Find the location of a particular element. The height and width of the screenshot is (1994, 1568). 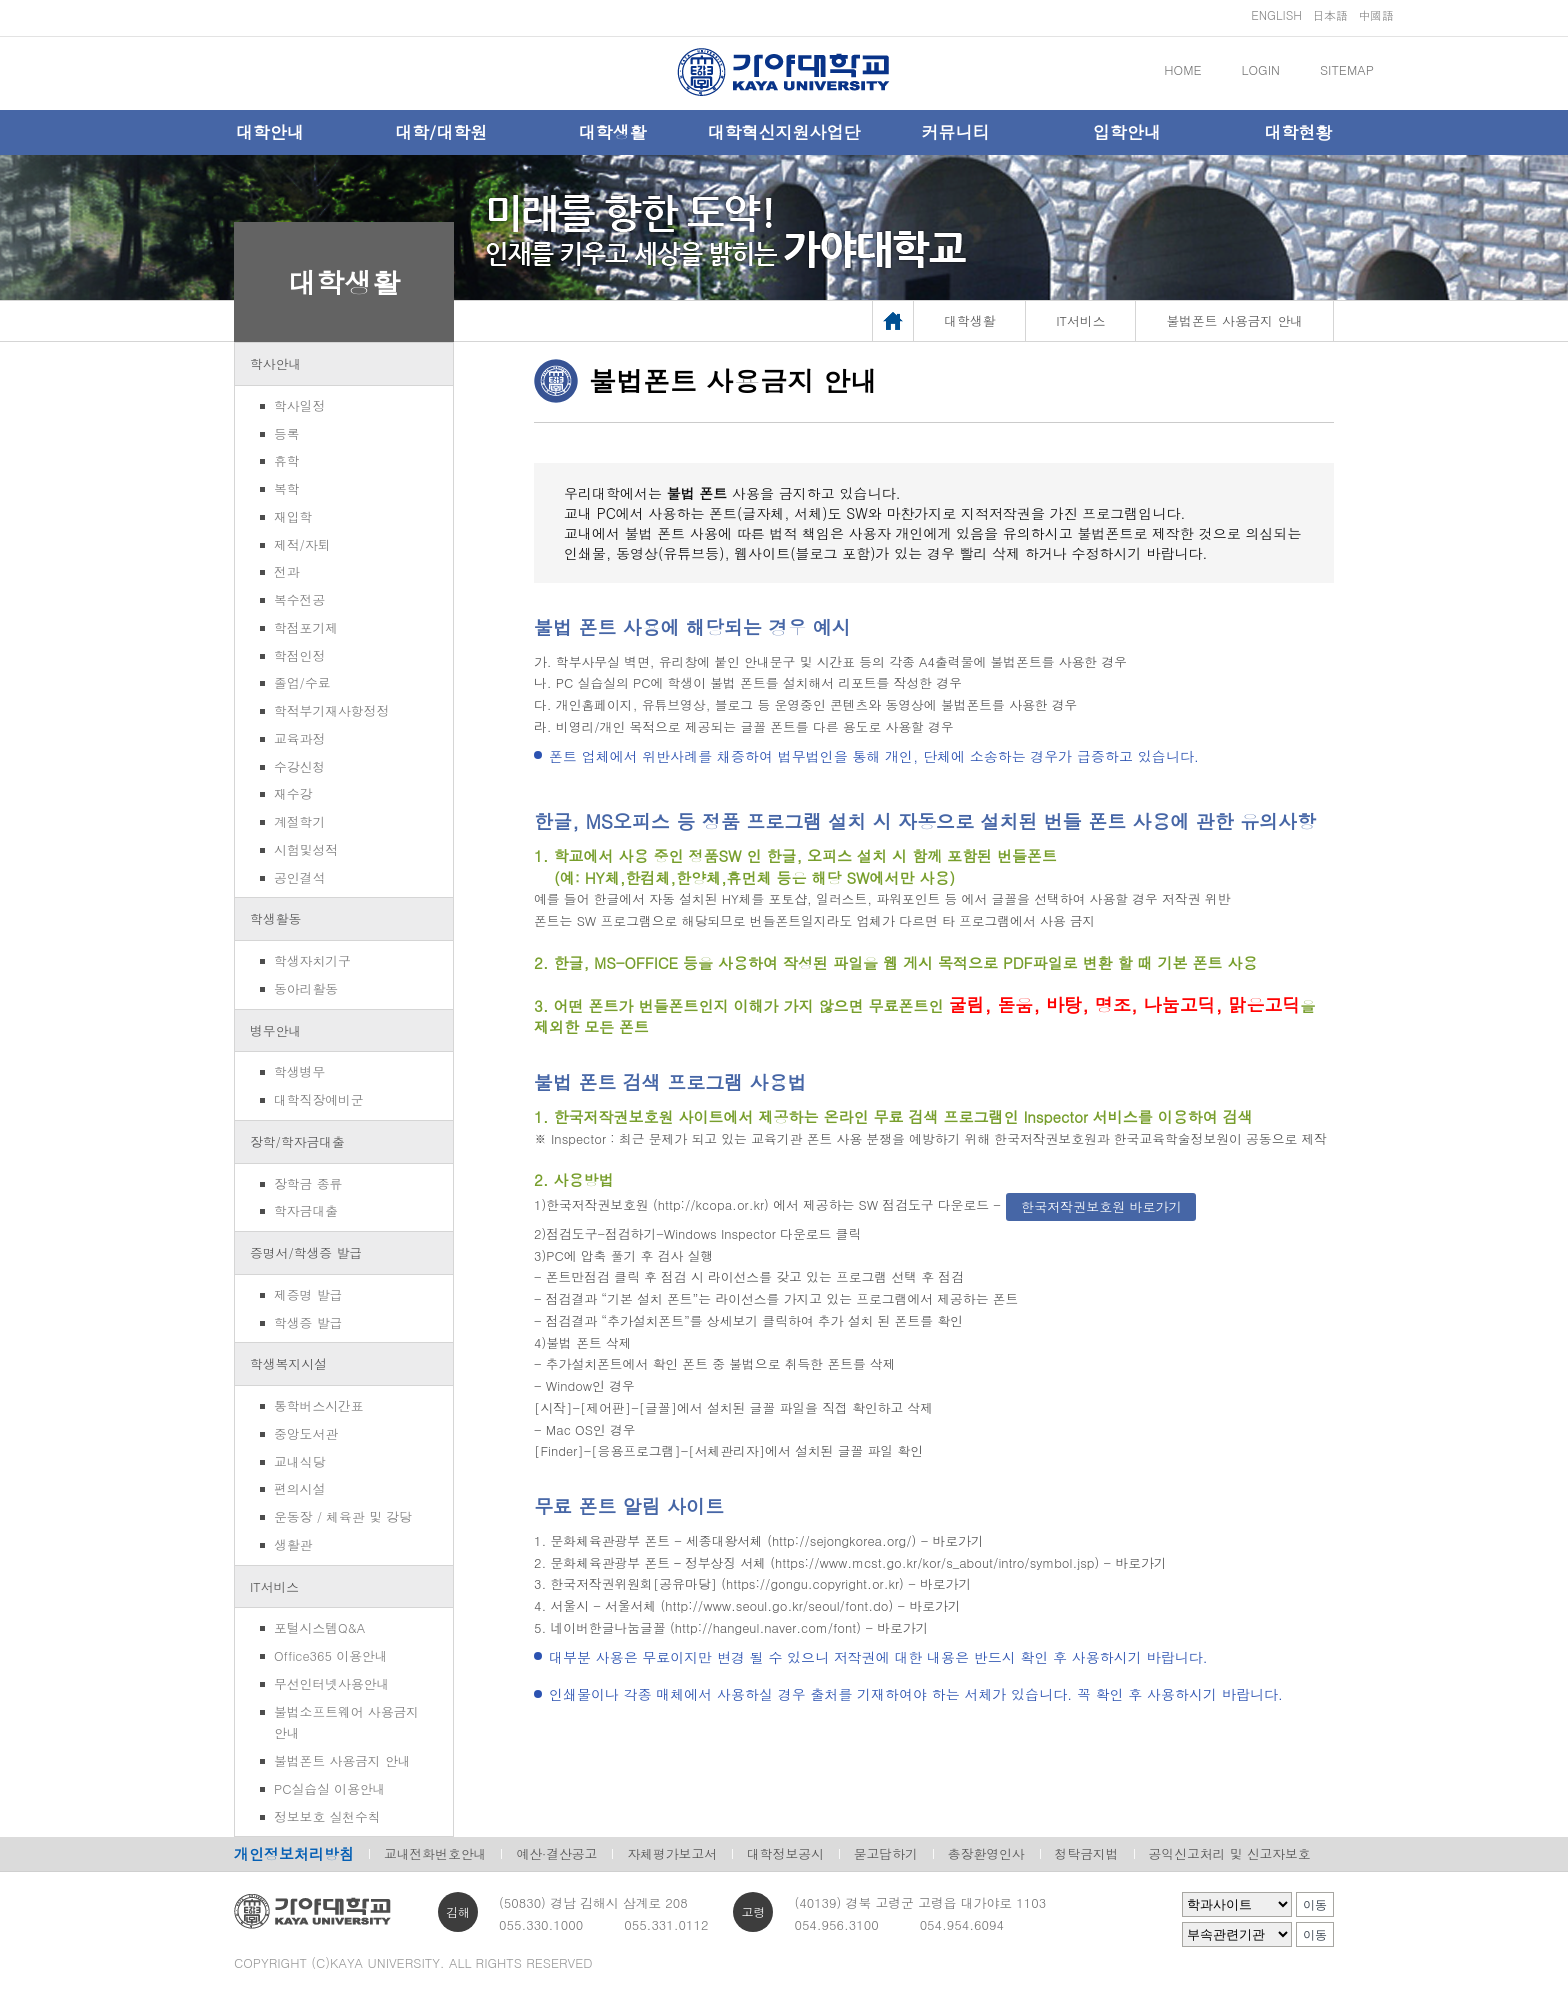

LOGIN is located at coordinates (1261, 69).